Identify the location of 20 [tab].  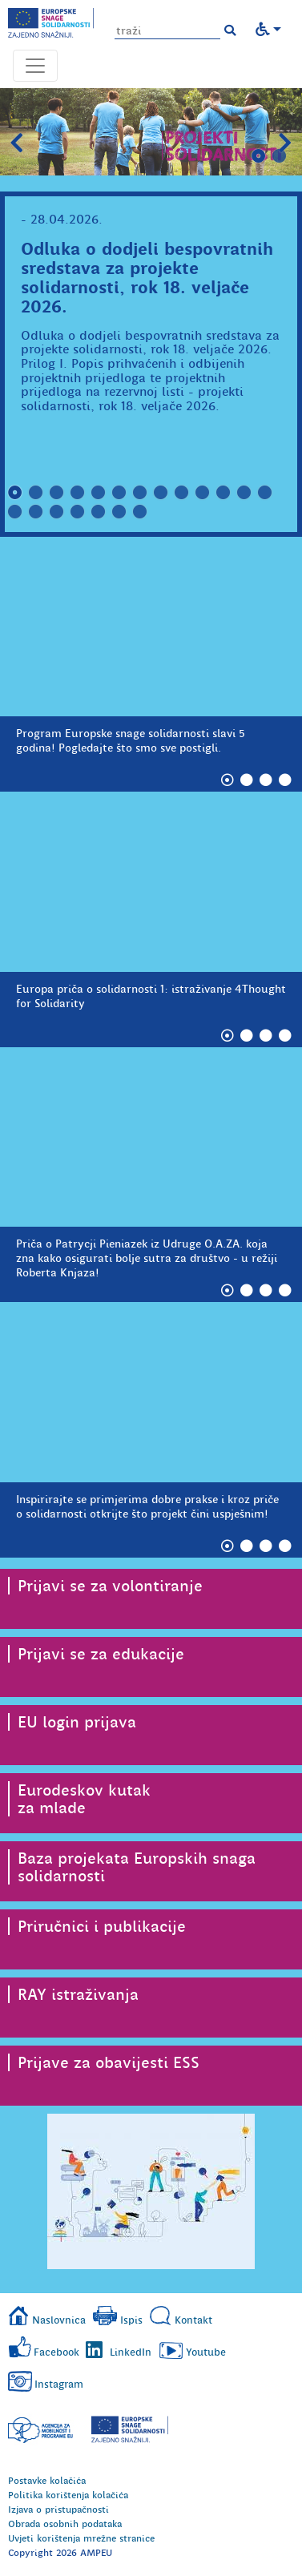
(140, 512).